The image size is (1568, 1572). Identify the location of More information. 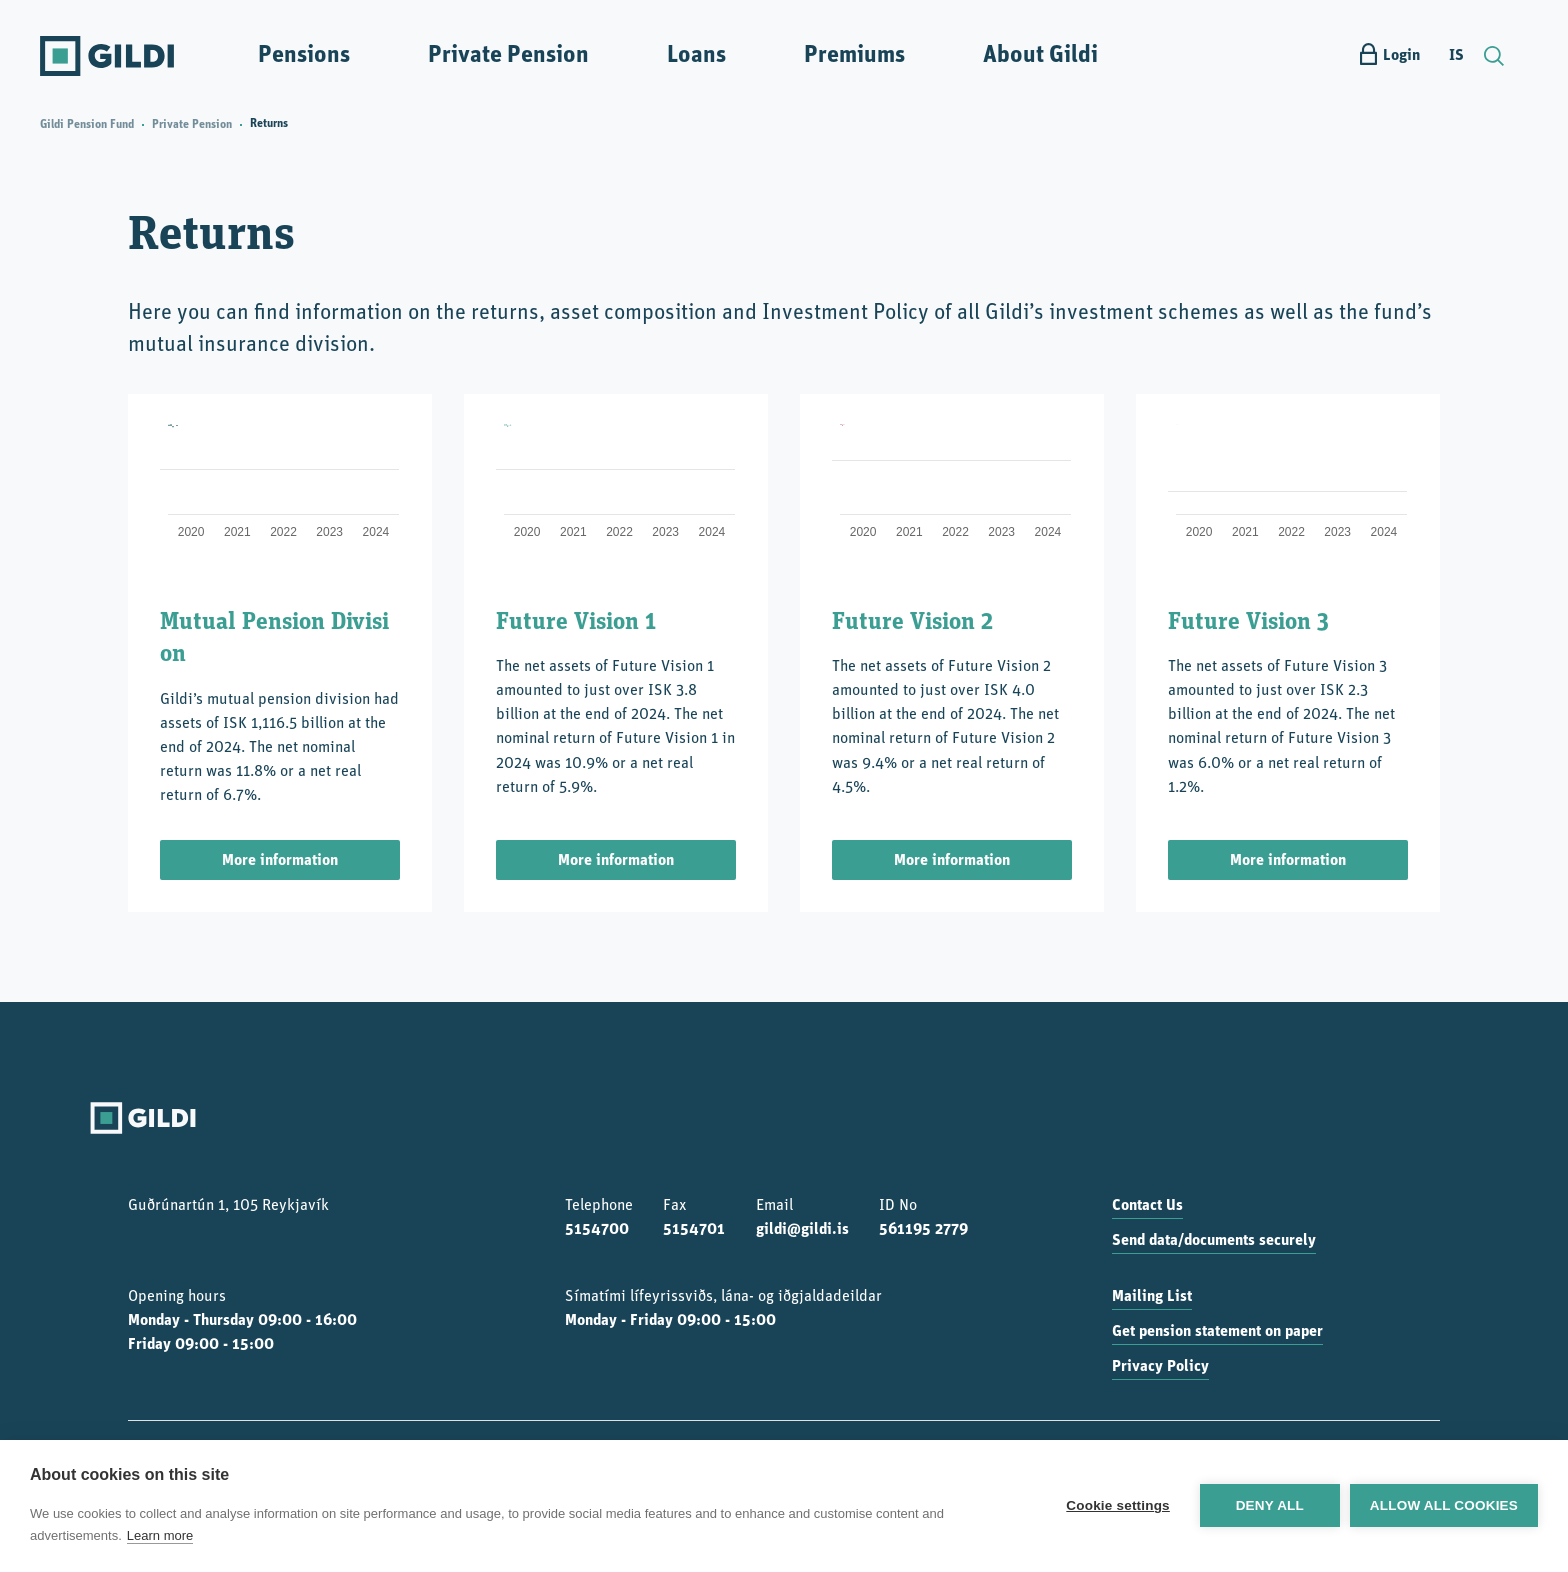
(280, 861).